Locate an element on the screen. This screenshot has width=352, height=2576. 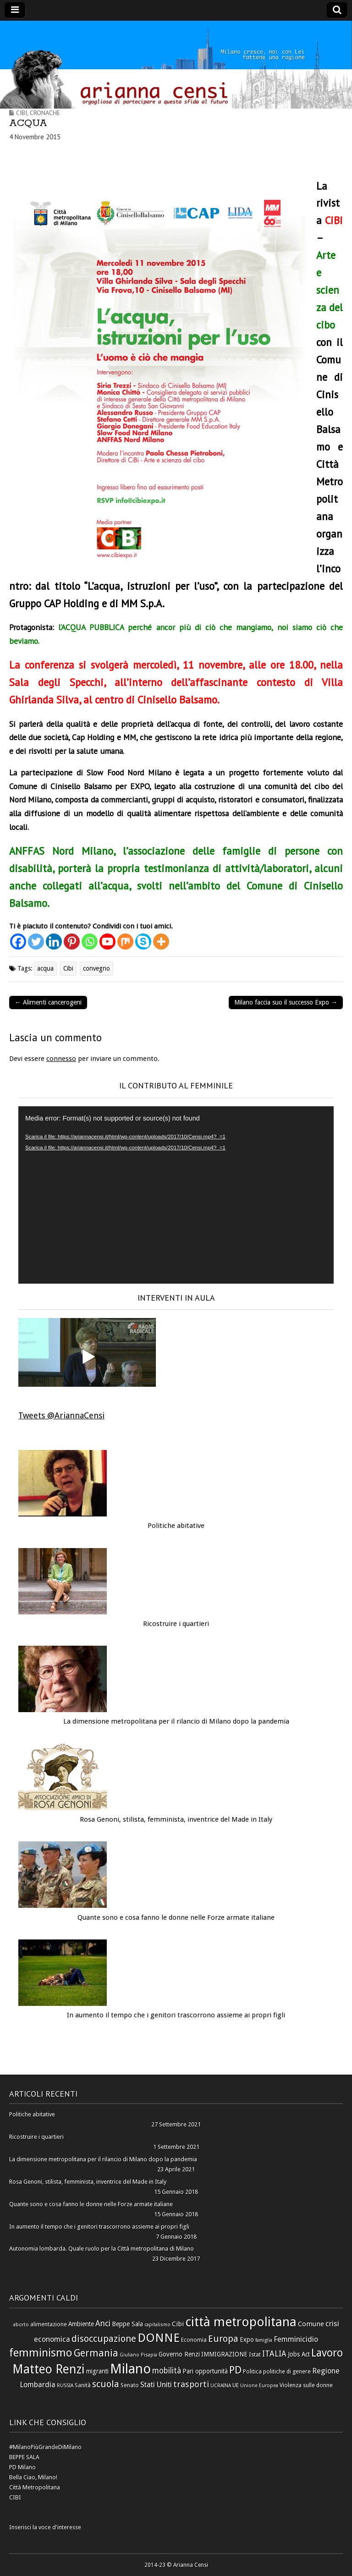
Jobs Act [Jobs Act (7 elementi)] is located at coordinates (299, 2354).